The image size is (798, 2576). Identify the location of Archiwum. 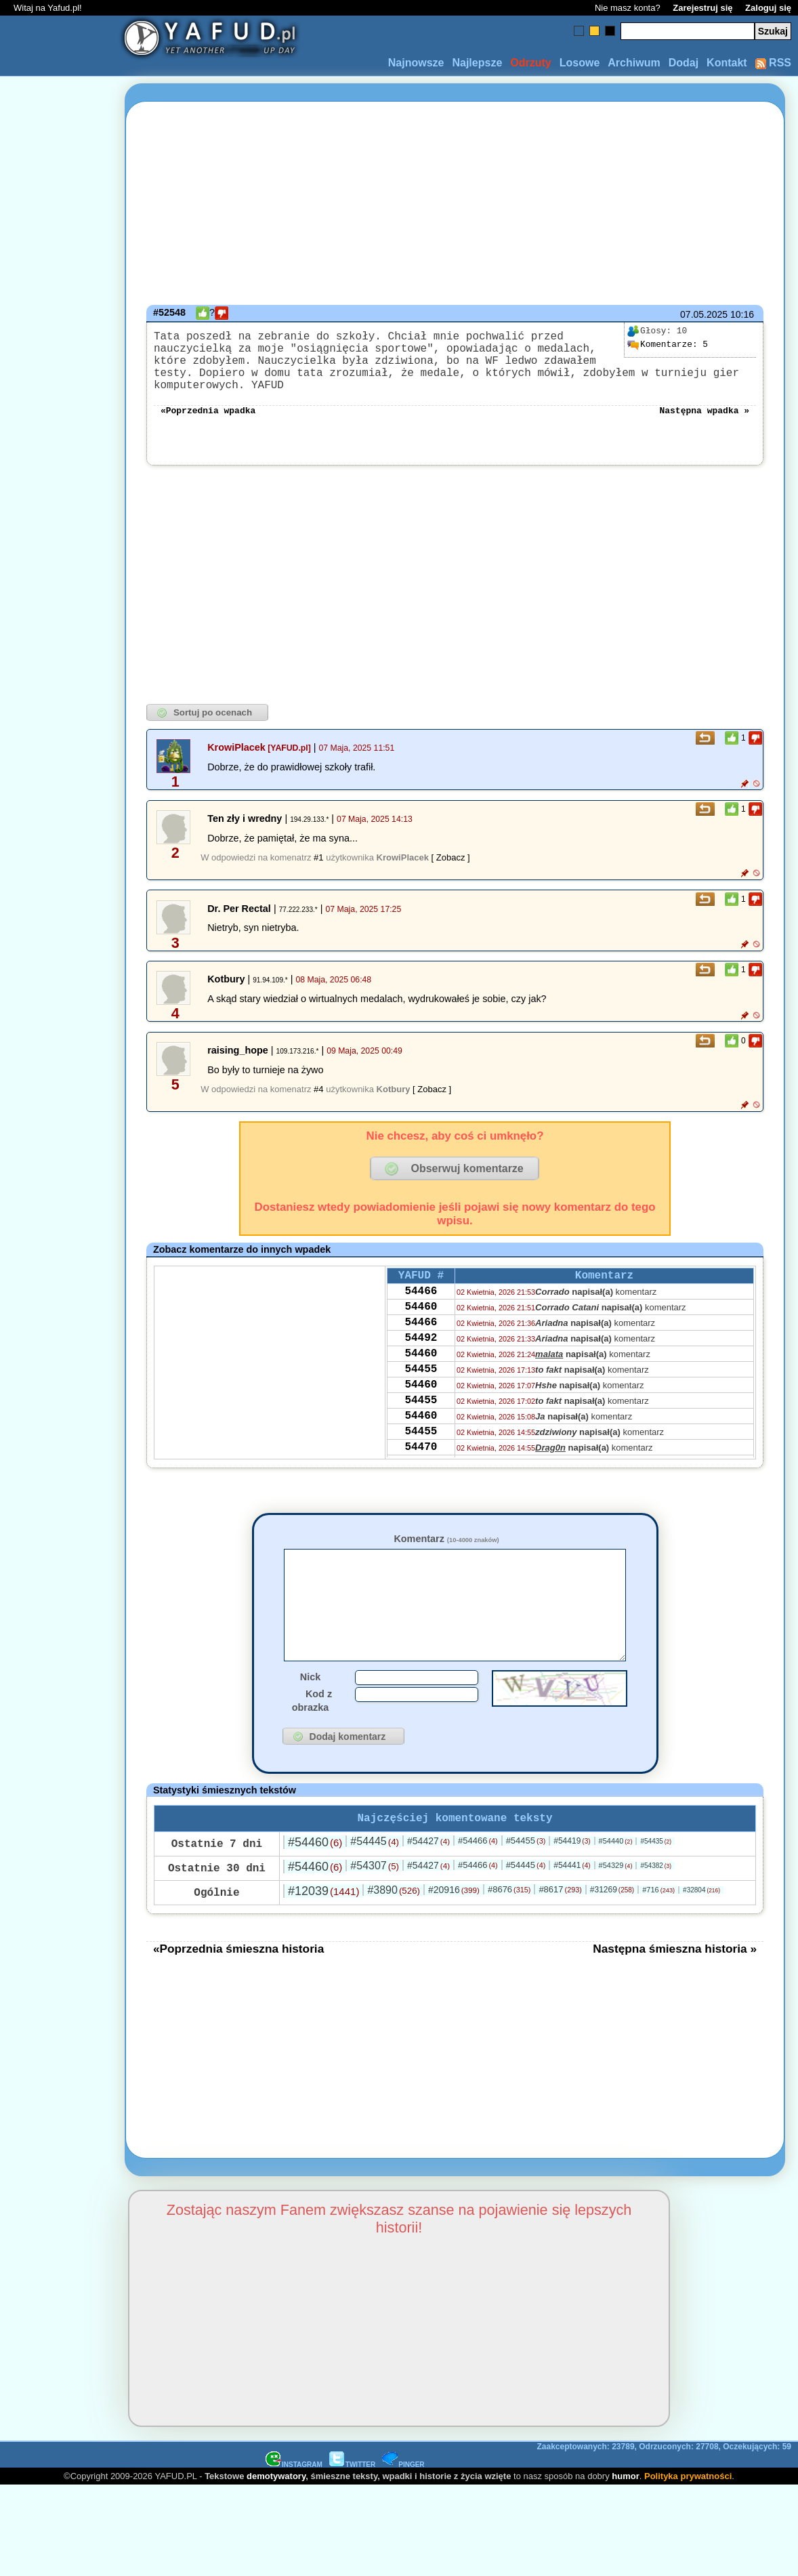
(634, 62).